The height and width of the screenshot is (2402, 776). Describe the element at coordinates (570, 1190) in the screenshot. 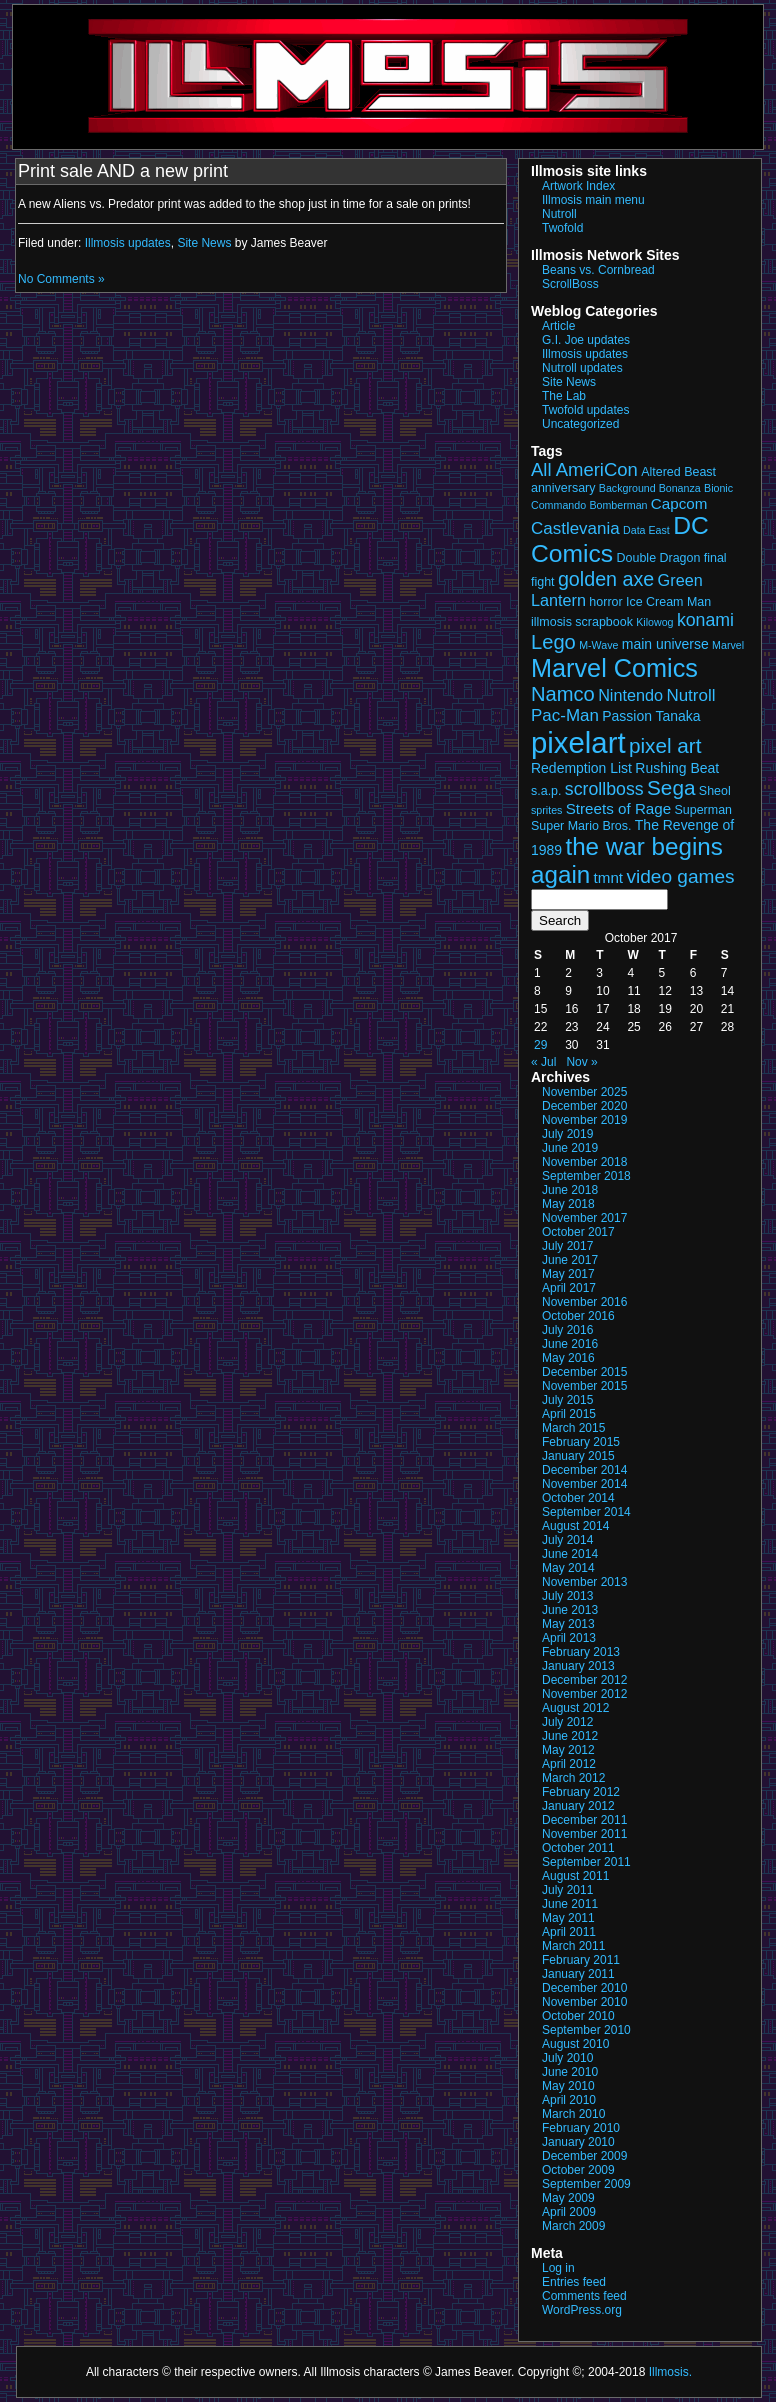

I see `June 2018` at that location.